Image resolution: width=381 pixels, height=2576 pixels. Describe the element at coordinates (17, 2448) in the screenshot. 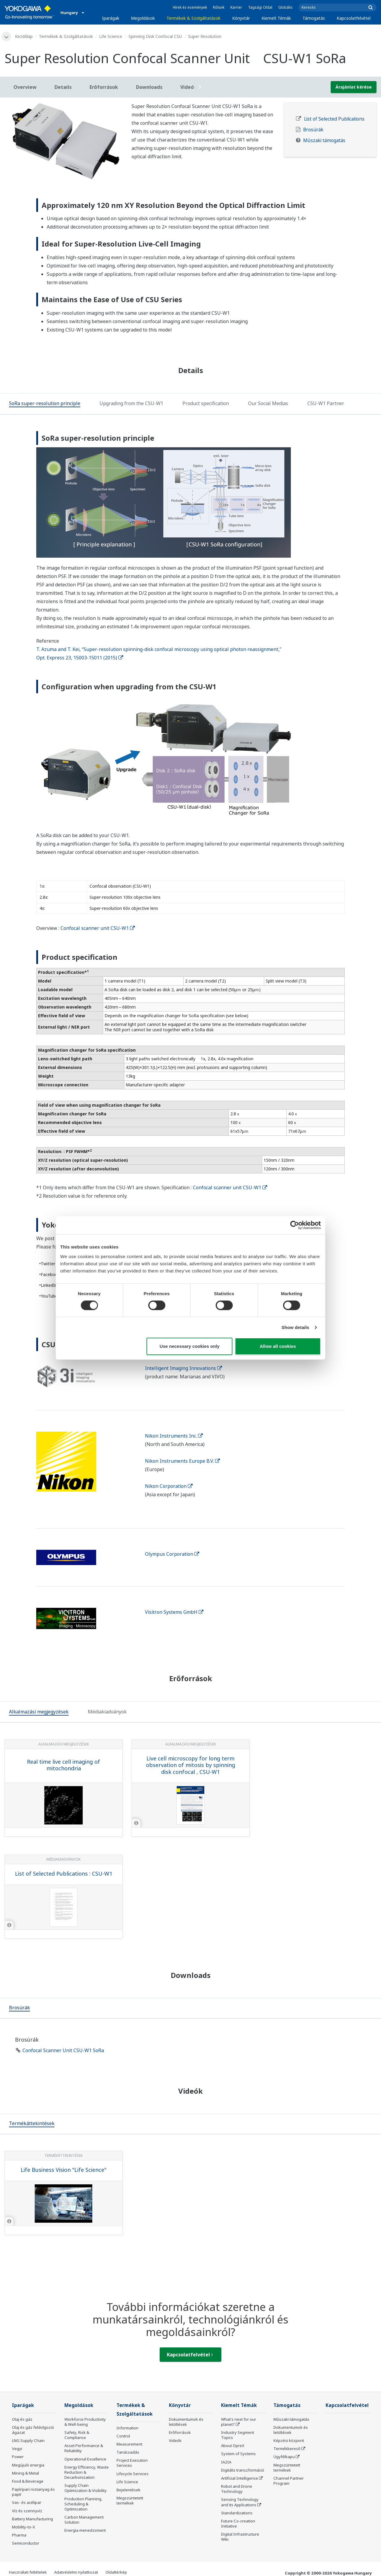

I see `Vegyi` at that location.